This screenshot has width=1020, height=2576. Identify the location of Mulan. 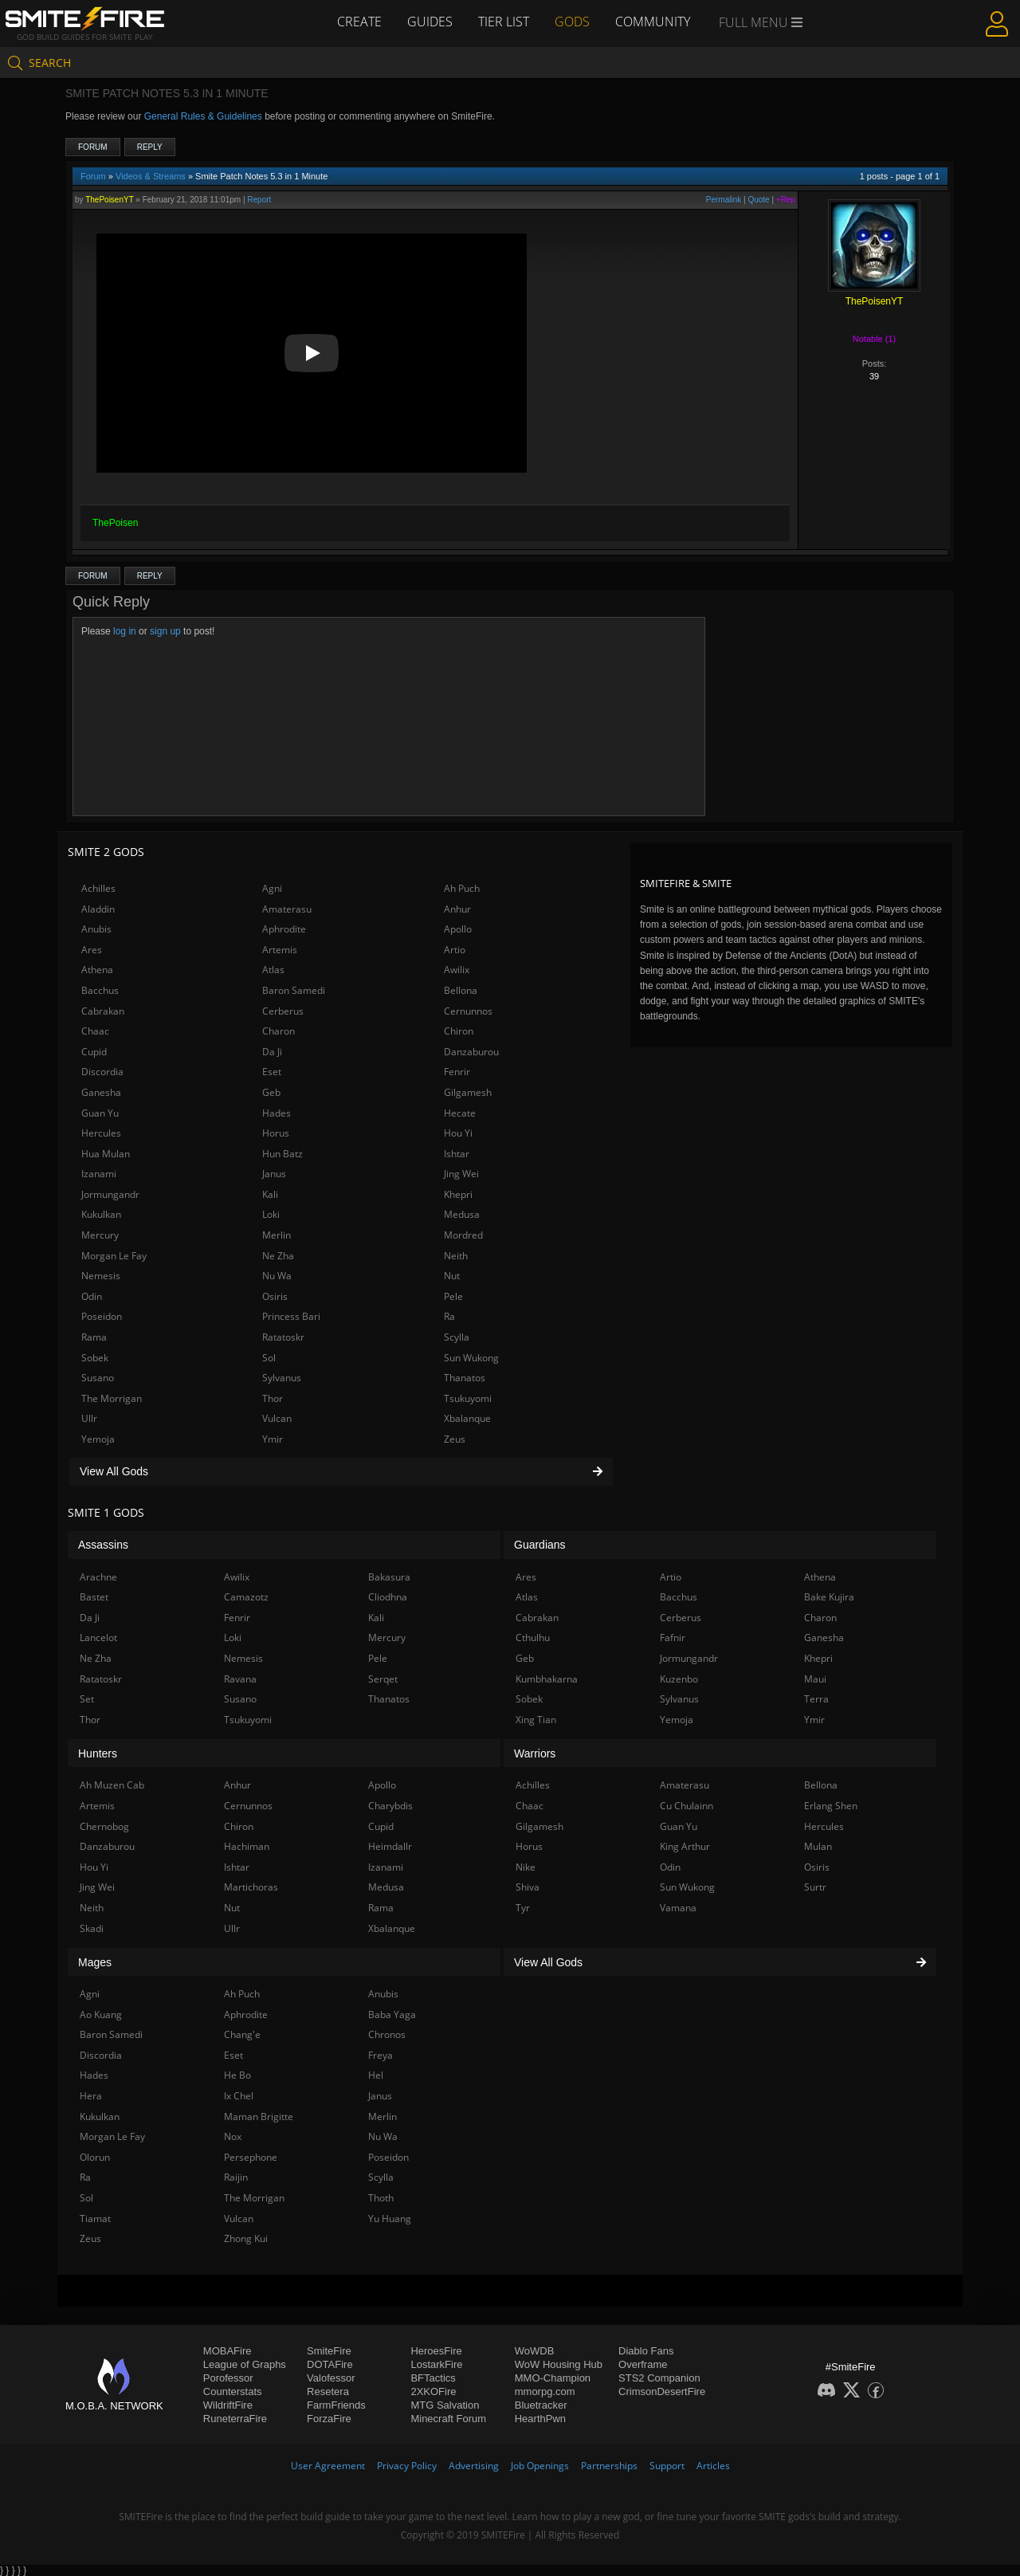
(818, 1846).